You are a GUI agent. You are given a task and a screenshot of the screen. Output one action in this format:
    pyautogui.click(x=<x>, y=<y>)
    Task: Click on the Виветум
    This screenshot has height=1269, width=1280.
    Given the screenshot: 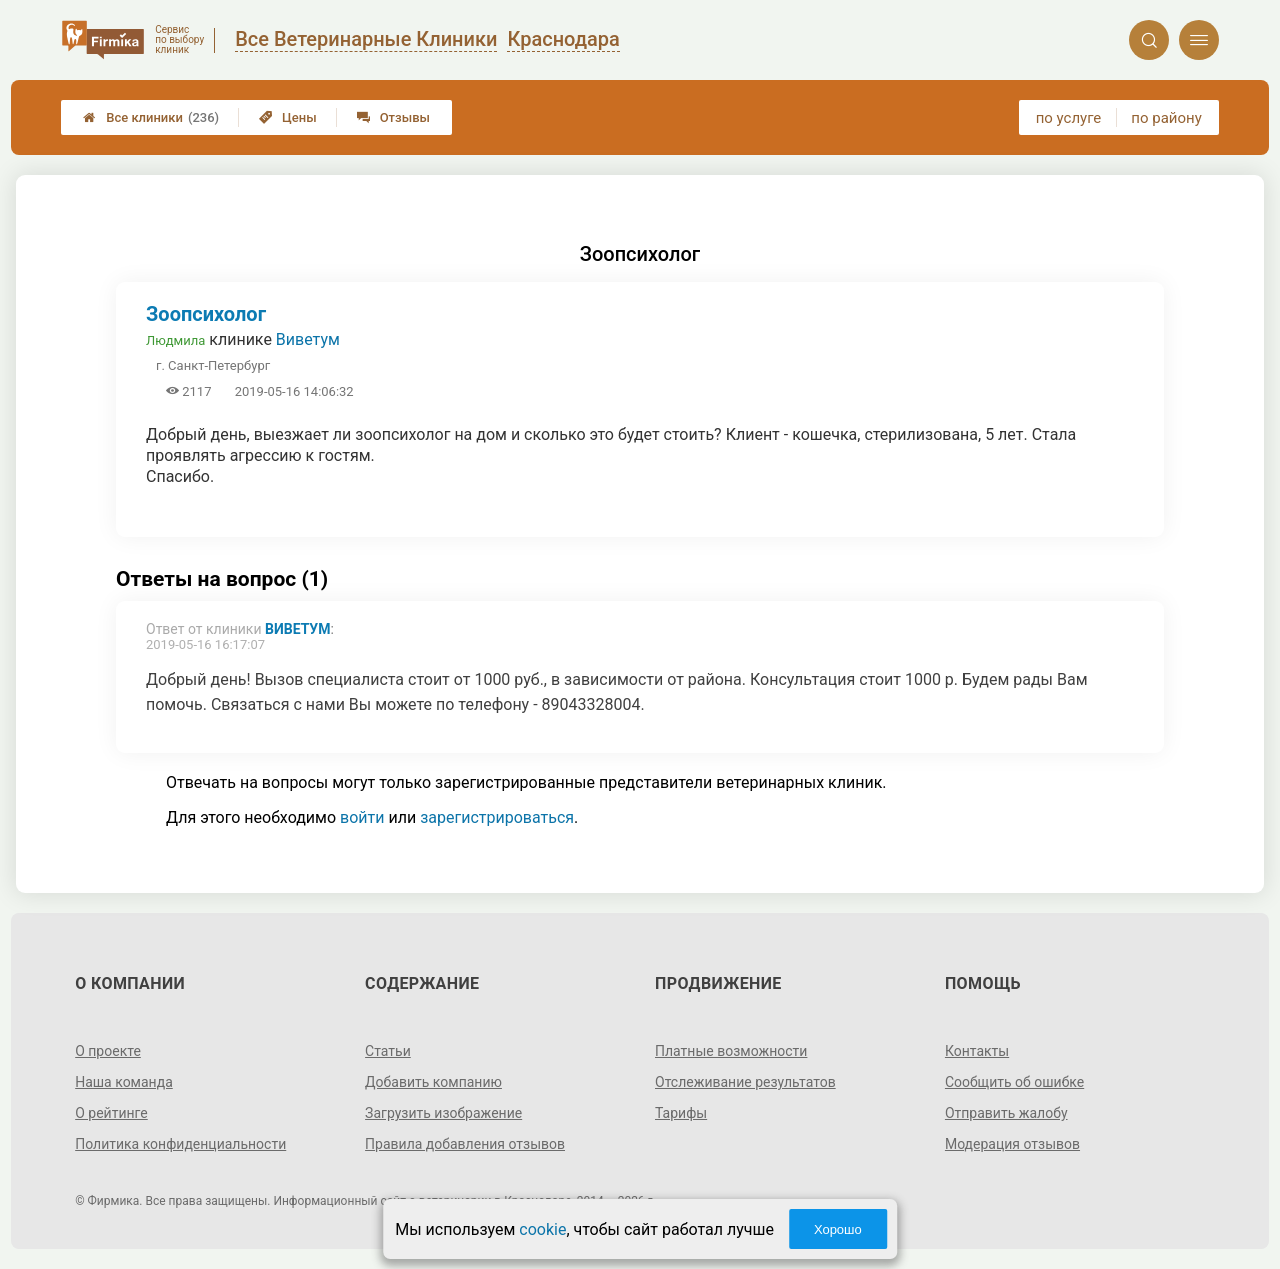 What is the action you would take?
    pyautogui.click(x=308, y=339)
    